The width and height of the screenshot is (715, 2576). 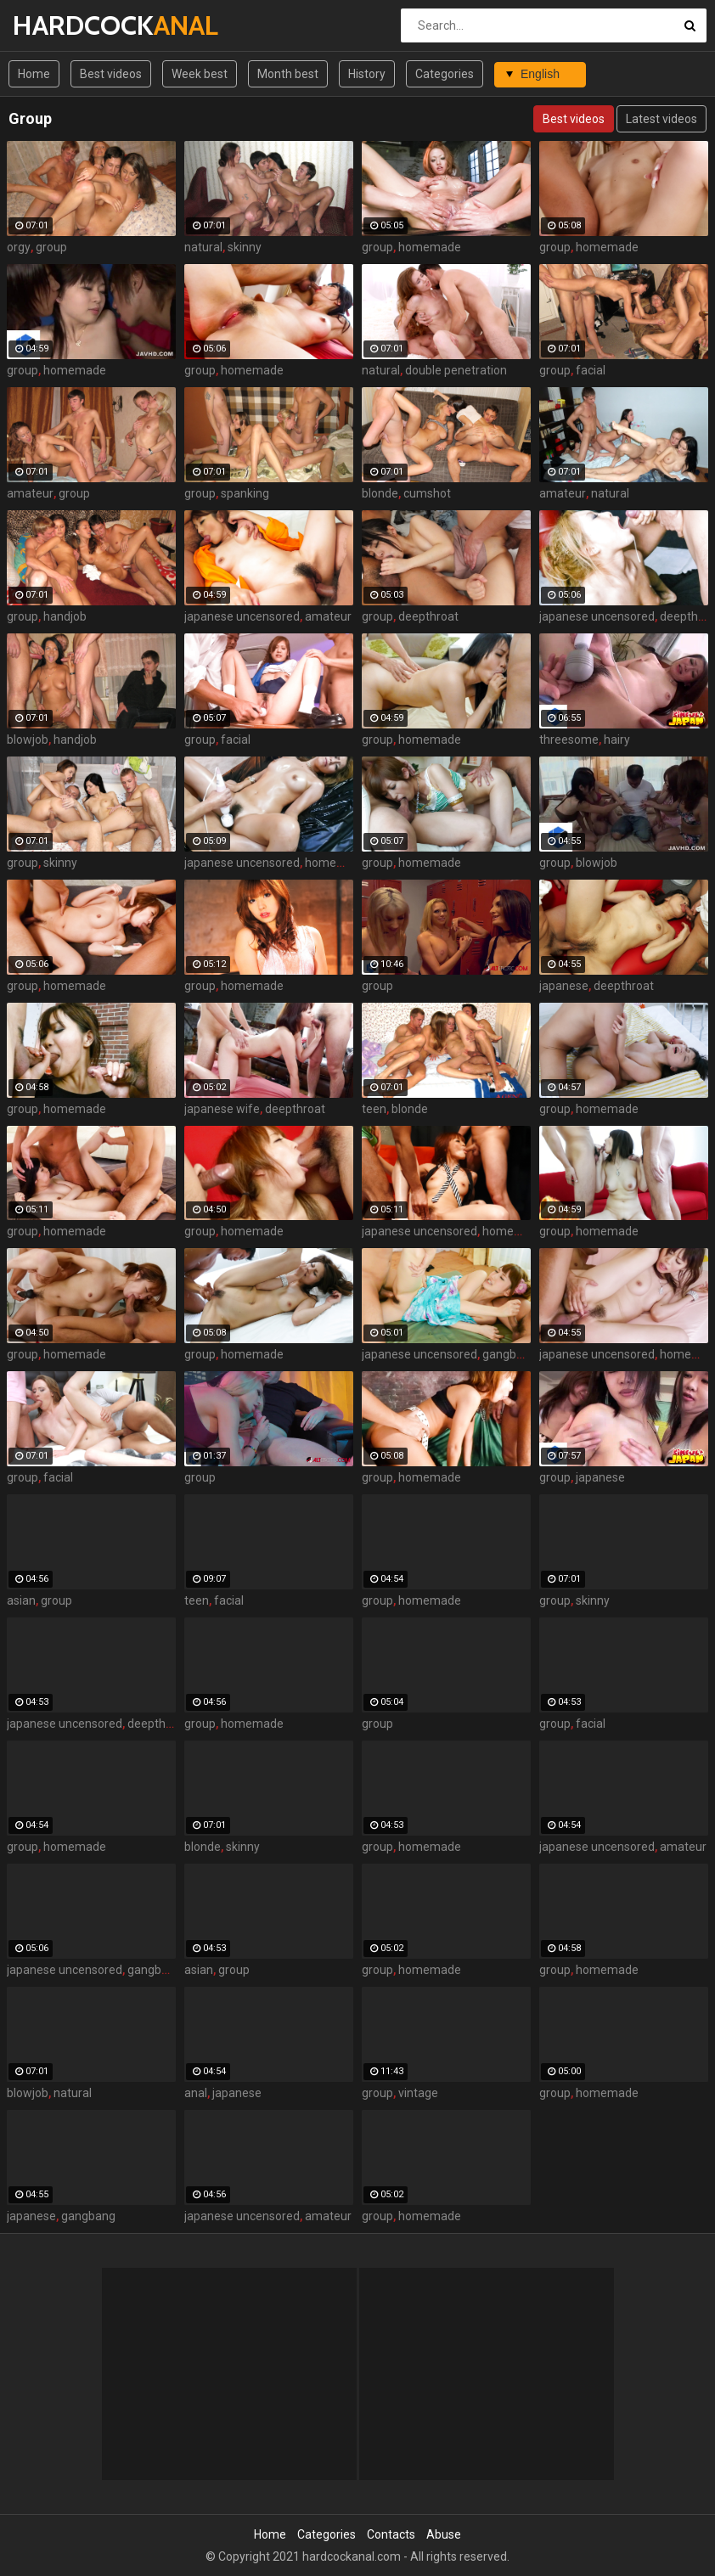 I want to click on japanese wife, so click(x=222, y=1109).